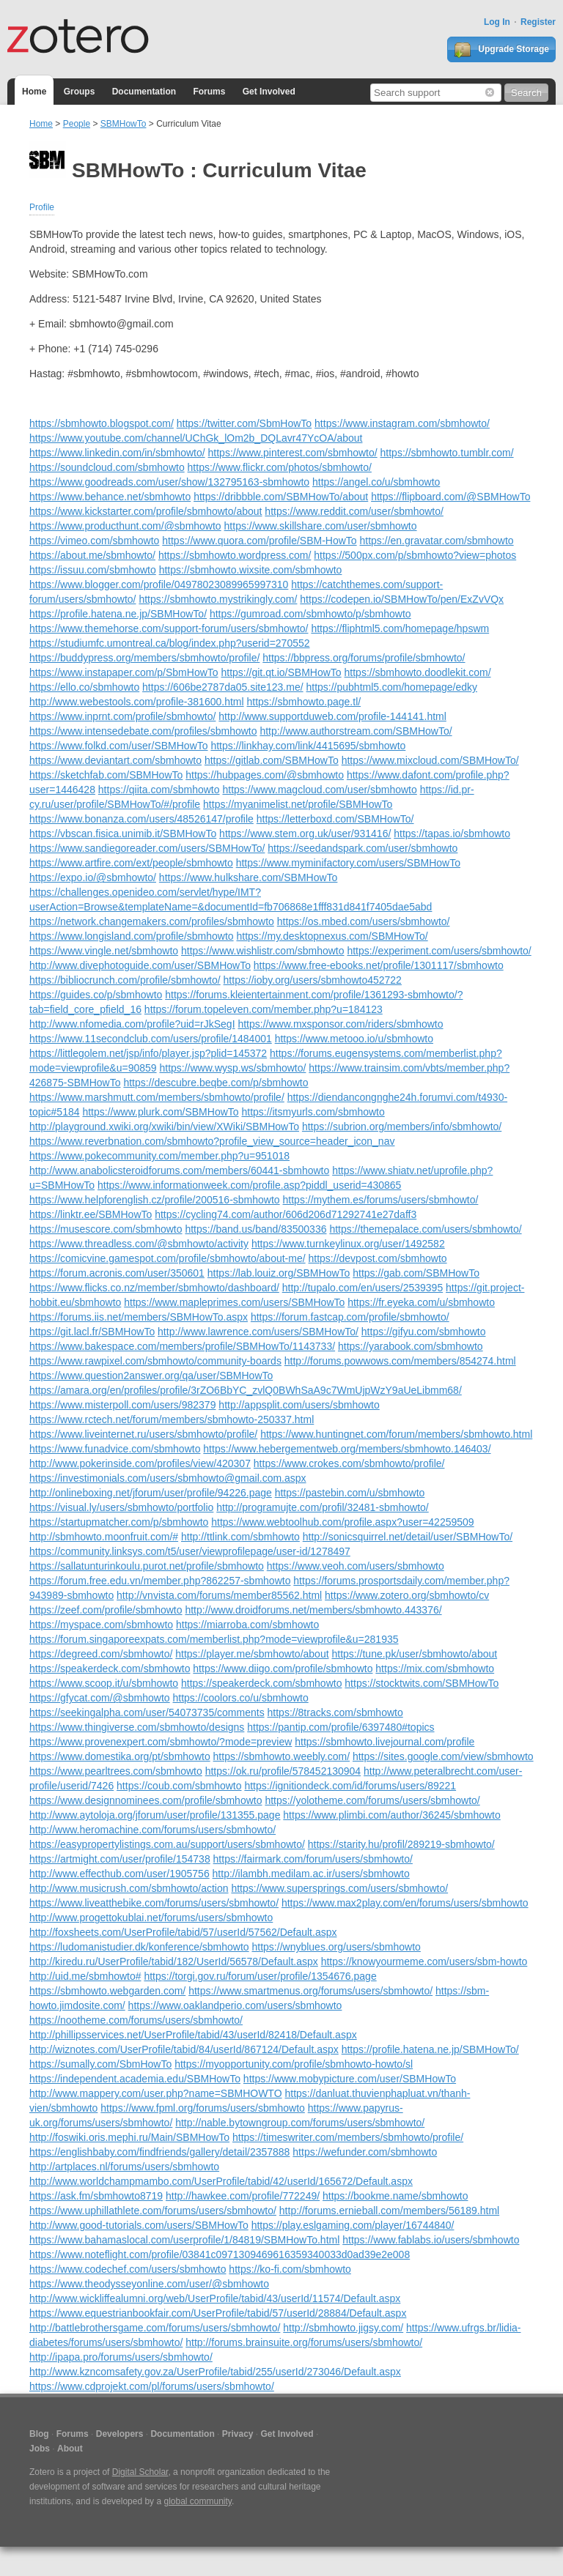  What do you see at coordinates (131, 863) in the screenshot?
I see `https://www.artfire.com/ext/people/sbmhowto` at bounding box center [131, 863].